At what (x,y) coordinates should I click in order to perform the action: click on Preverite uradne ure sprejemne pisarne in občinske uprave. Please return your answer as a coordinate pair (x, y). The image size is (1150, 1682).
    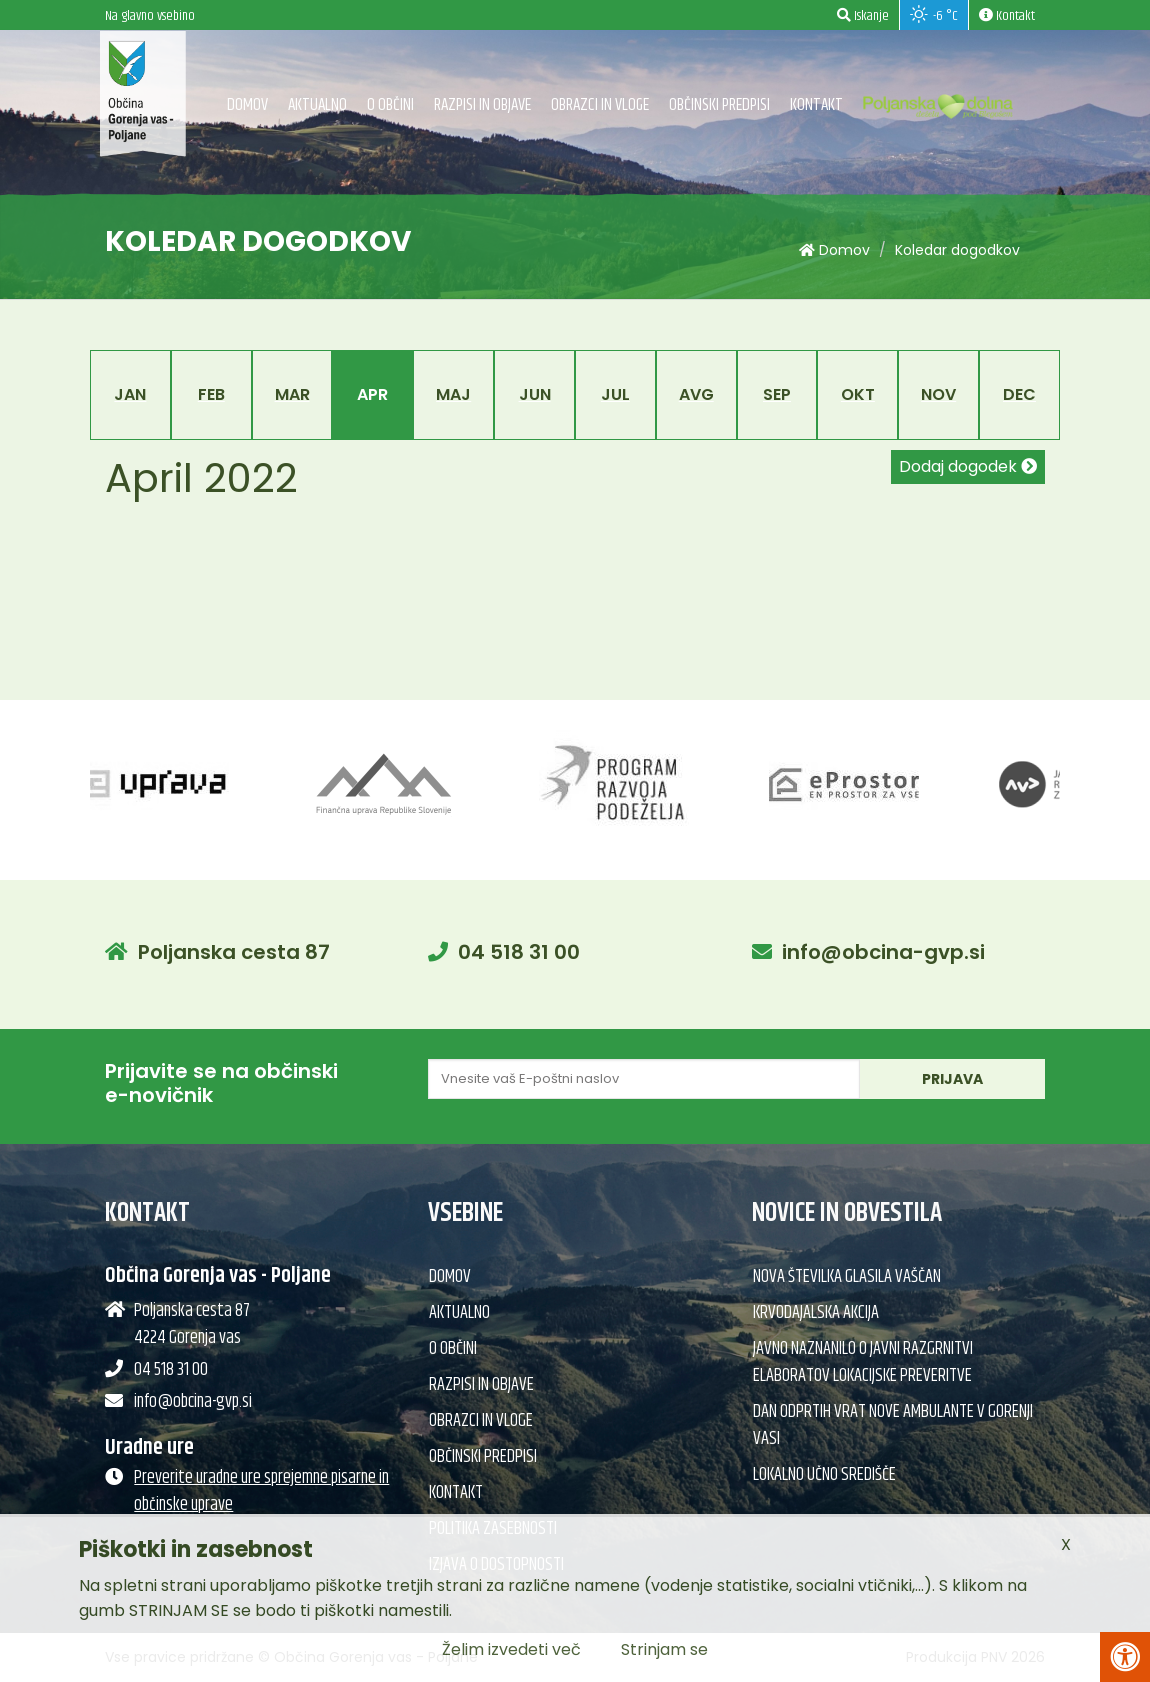
    Looking at the image, I should click on (261, 1491).